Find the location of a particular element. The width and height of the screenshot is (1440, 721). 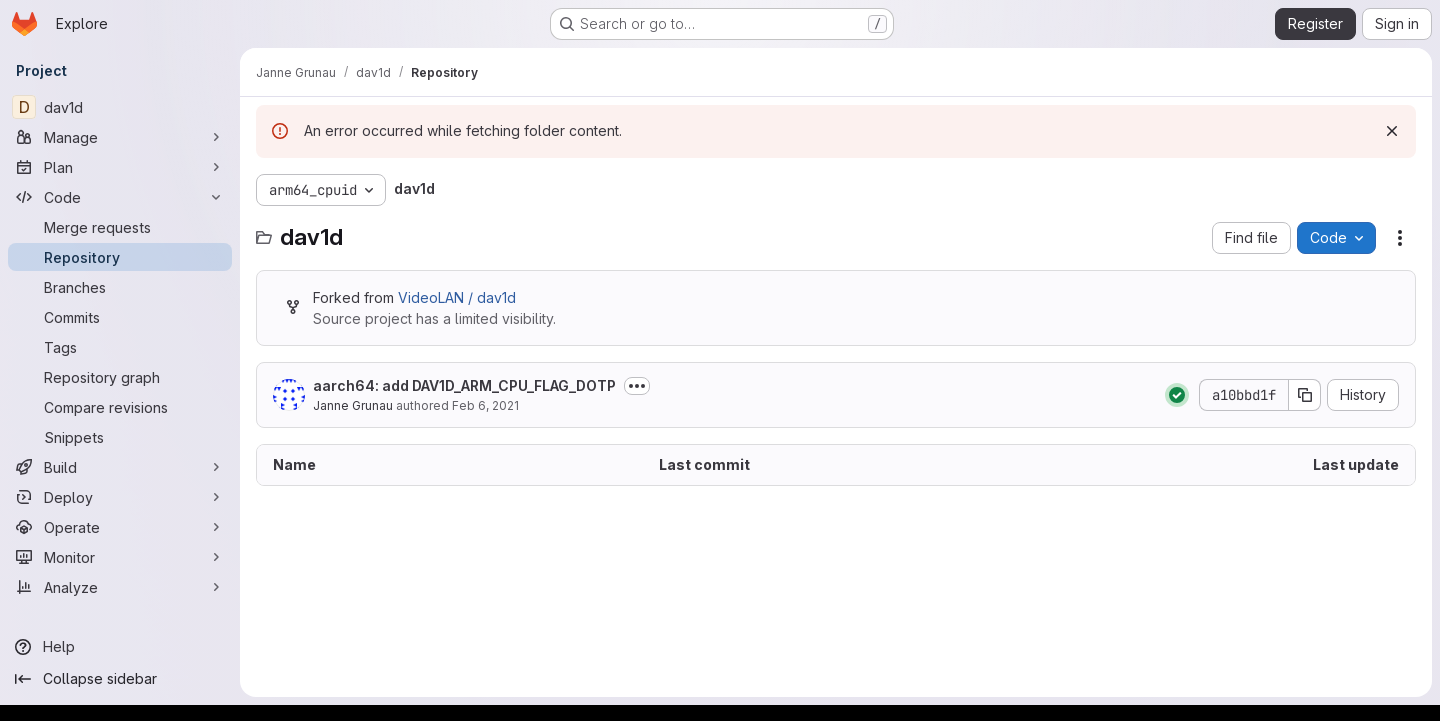

[Analyze] is located at coordinates (120, 587).